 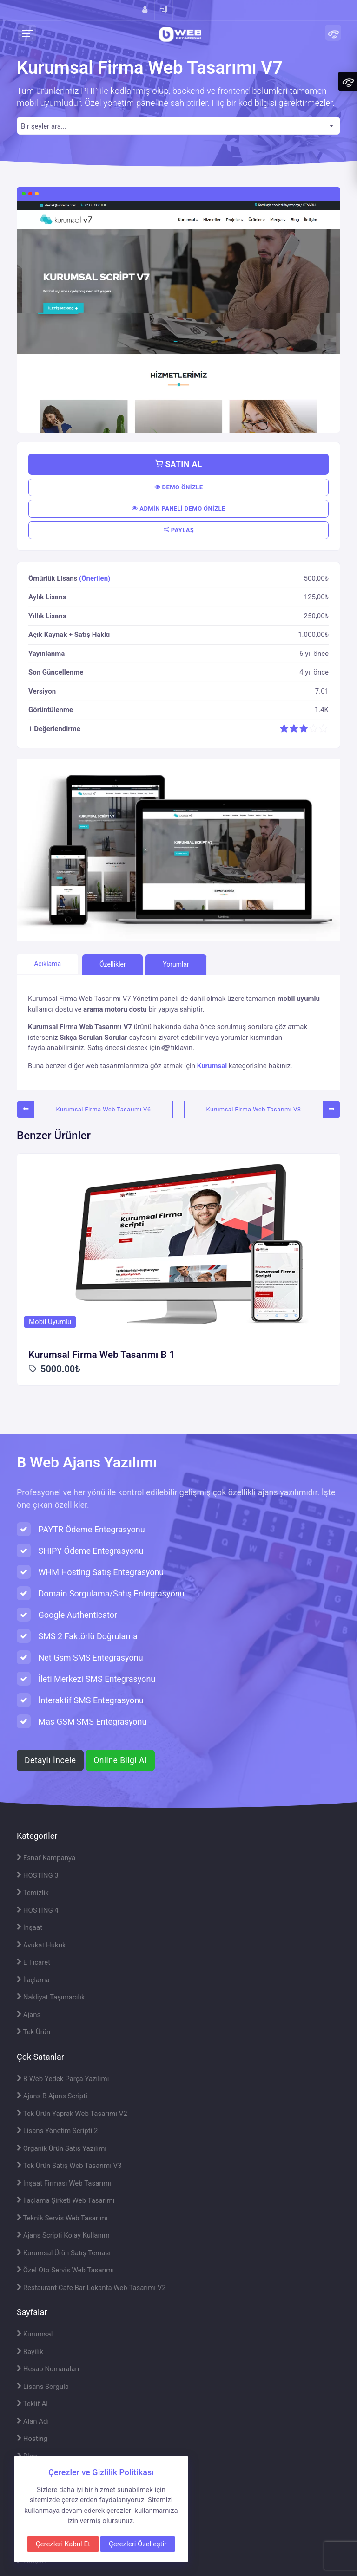 What do you see at coordinates (57, 2131) in the screenshot?
I see `Lisans Yönetim Scripti 2` at bounding box center [57, 2131].